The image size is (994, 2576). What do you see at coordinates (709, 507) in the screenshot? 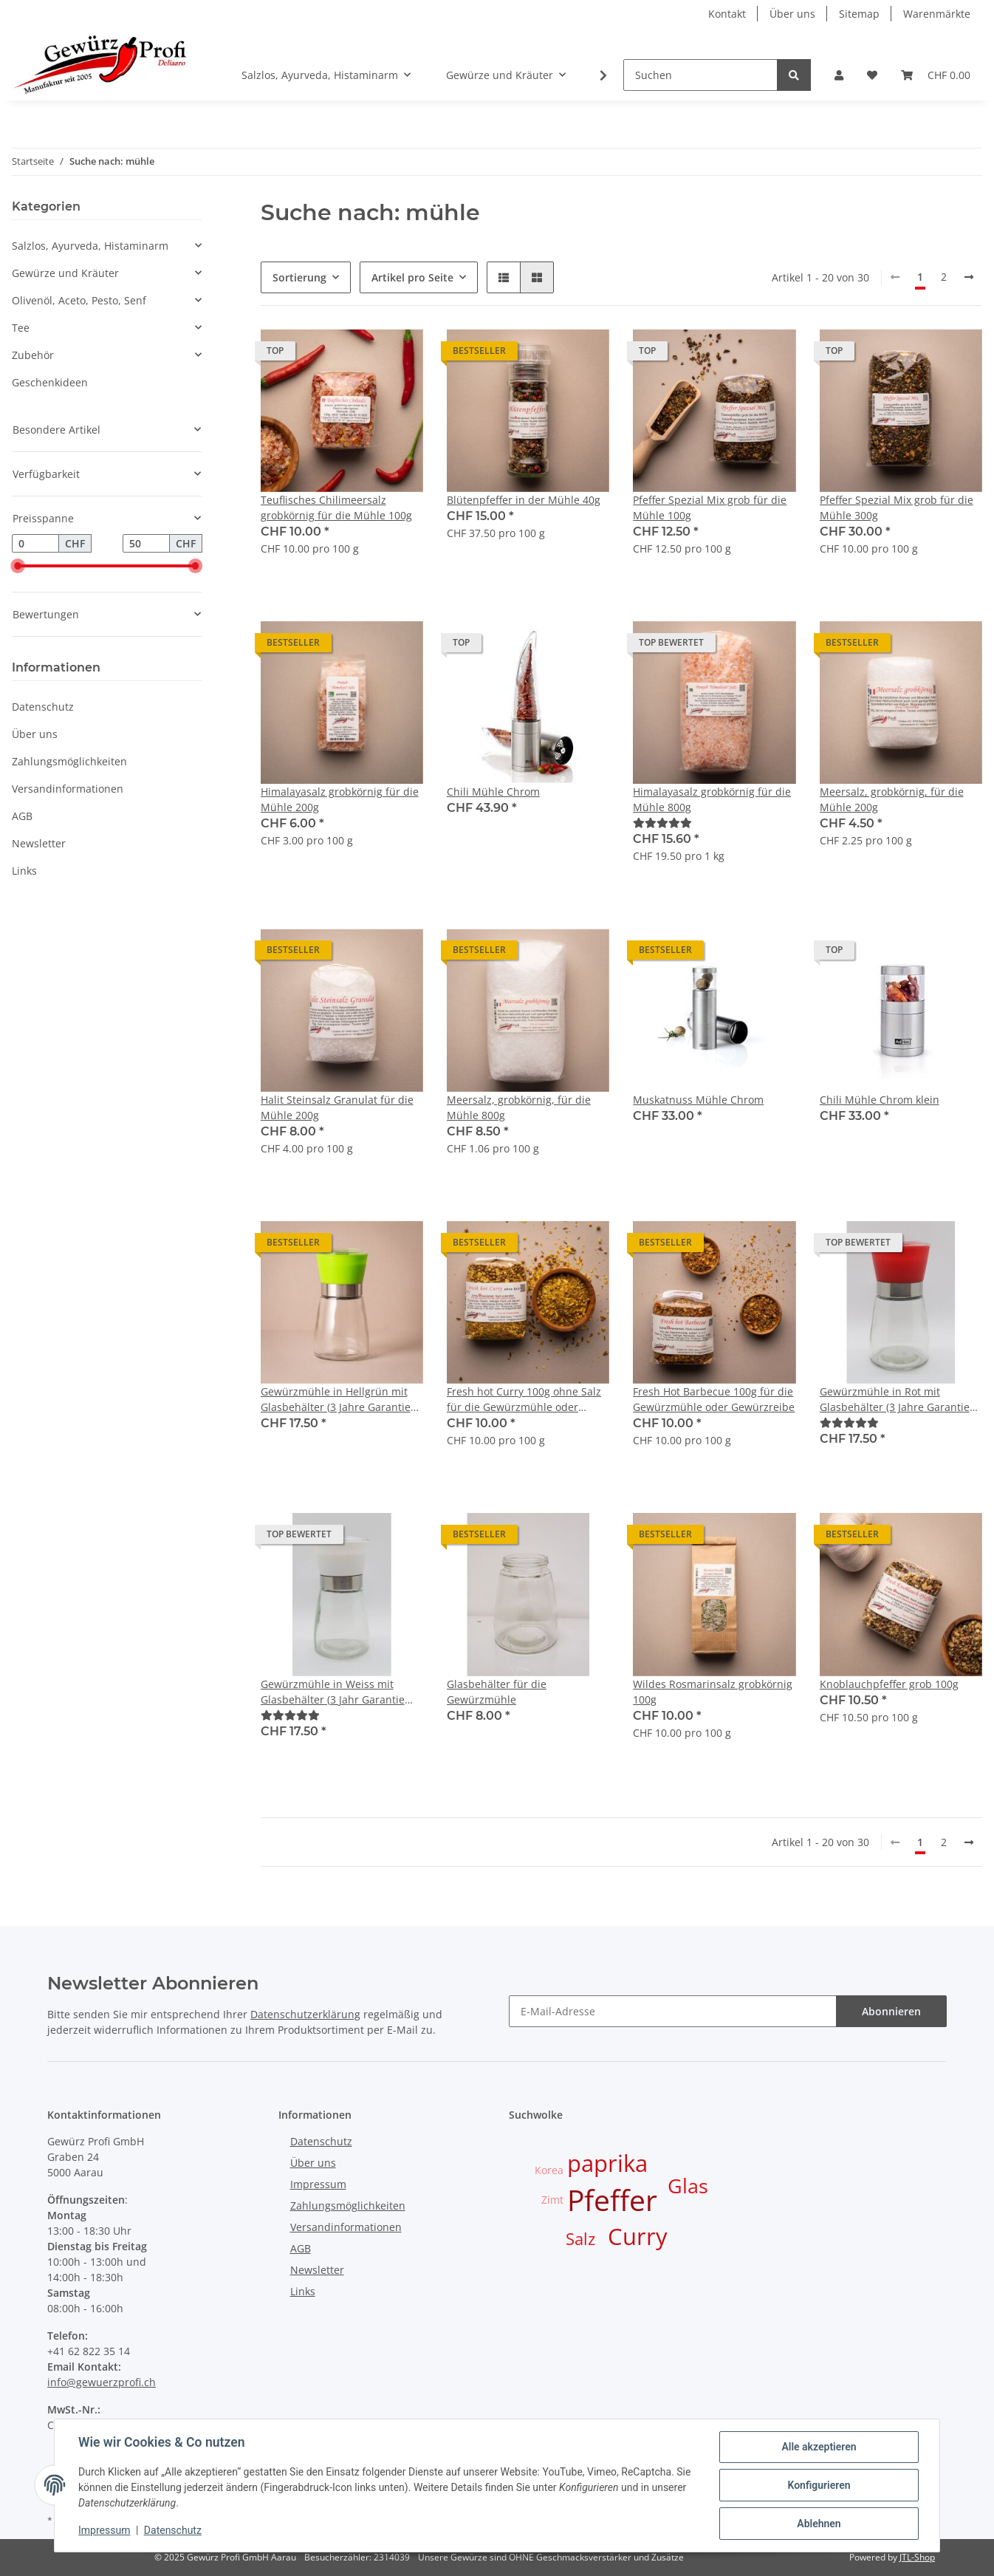
I see `Pfeffer Spezial Mix grob für die Mühle 100g` at bounding box center [709, 507].